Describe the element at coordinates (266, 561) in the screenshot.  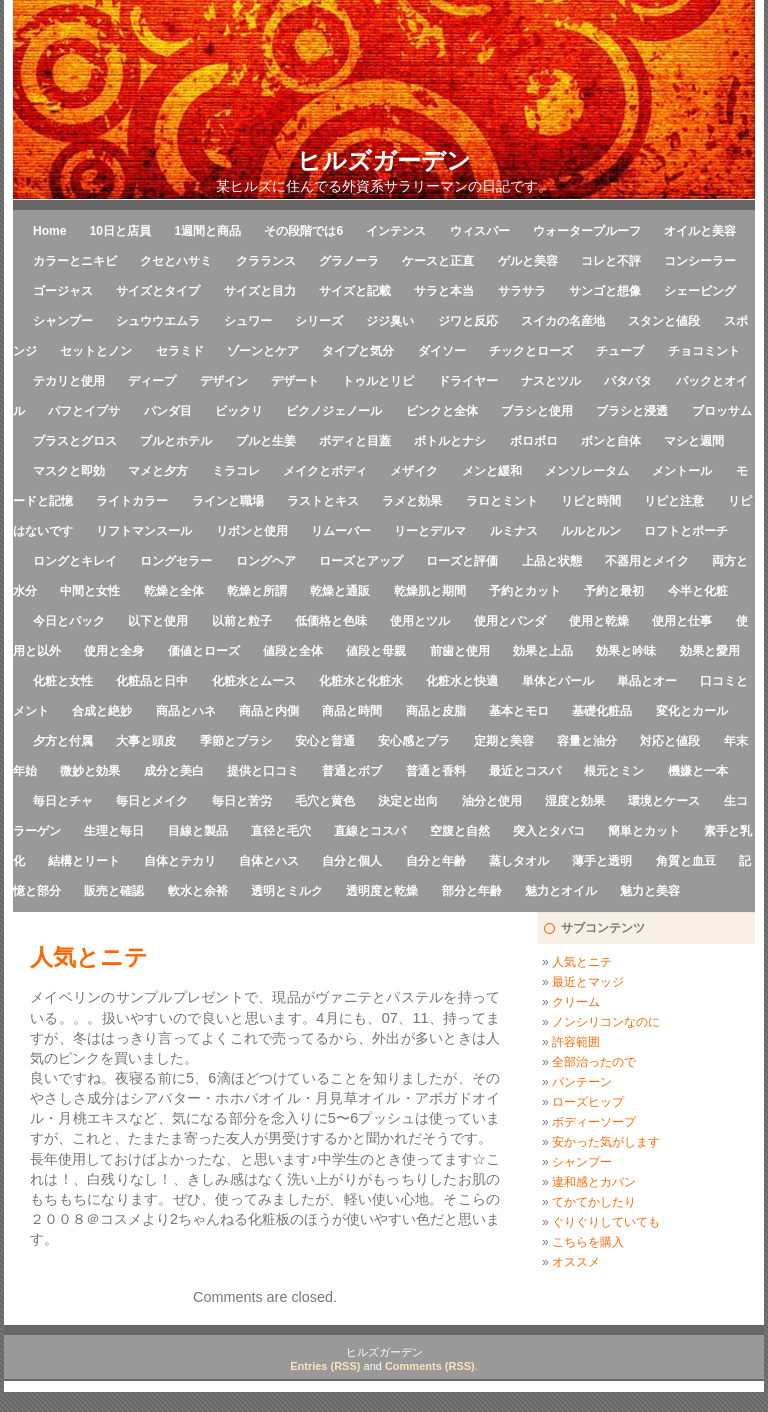
I see `ロングヘア` at that location.